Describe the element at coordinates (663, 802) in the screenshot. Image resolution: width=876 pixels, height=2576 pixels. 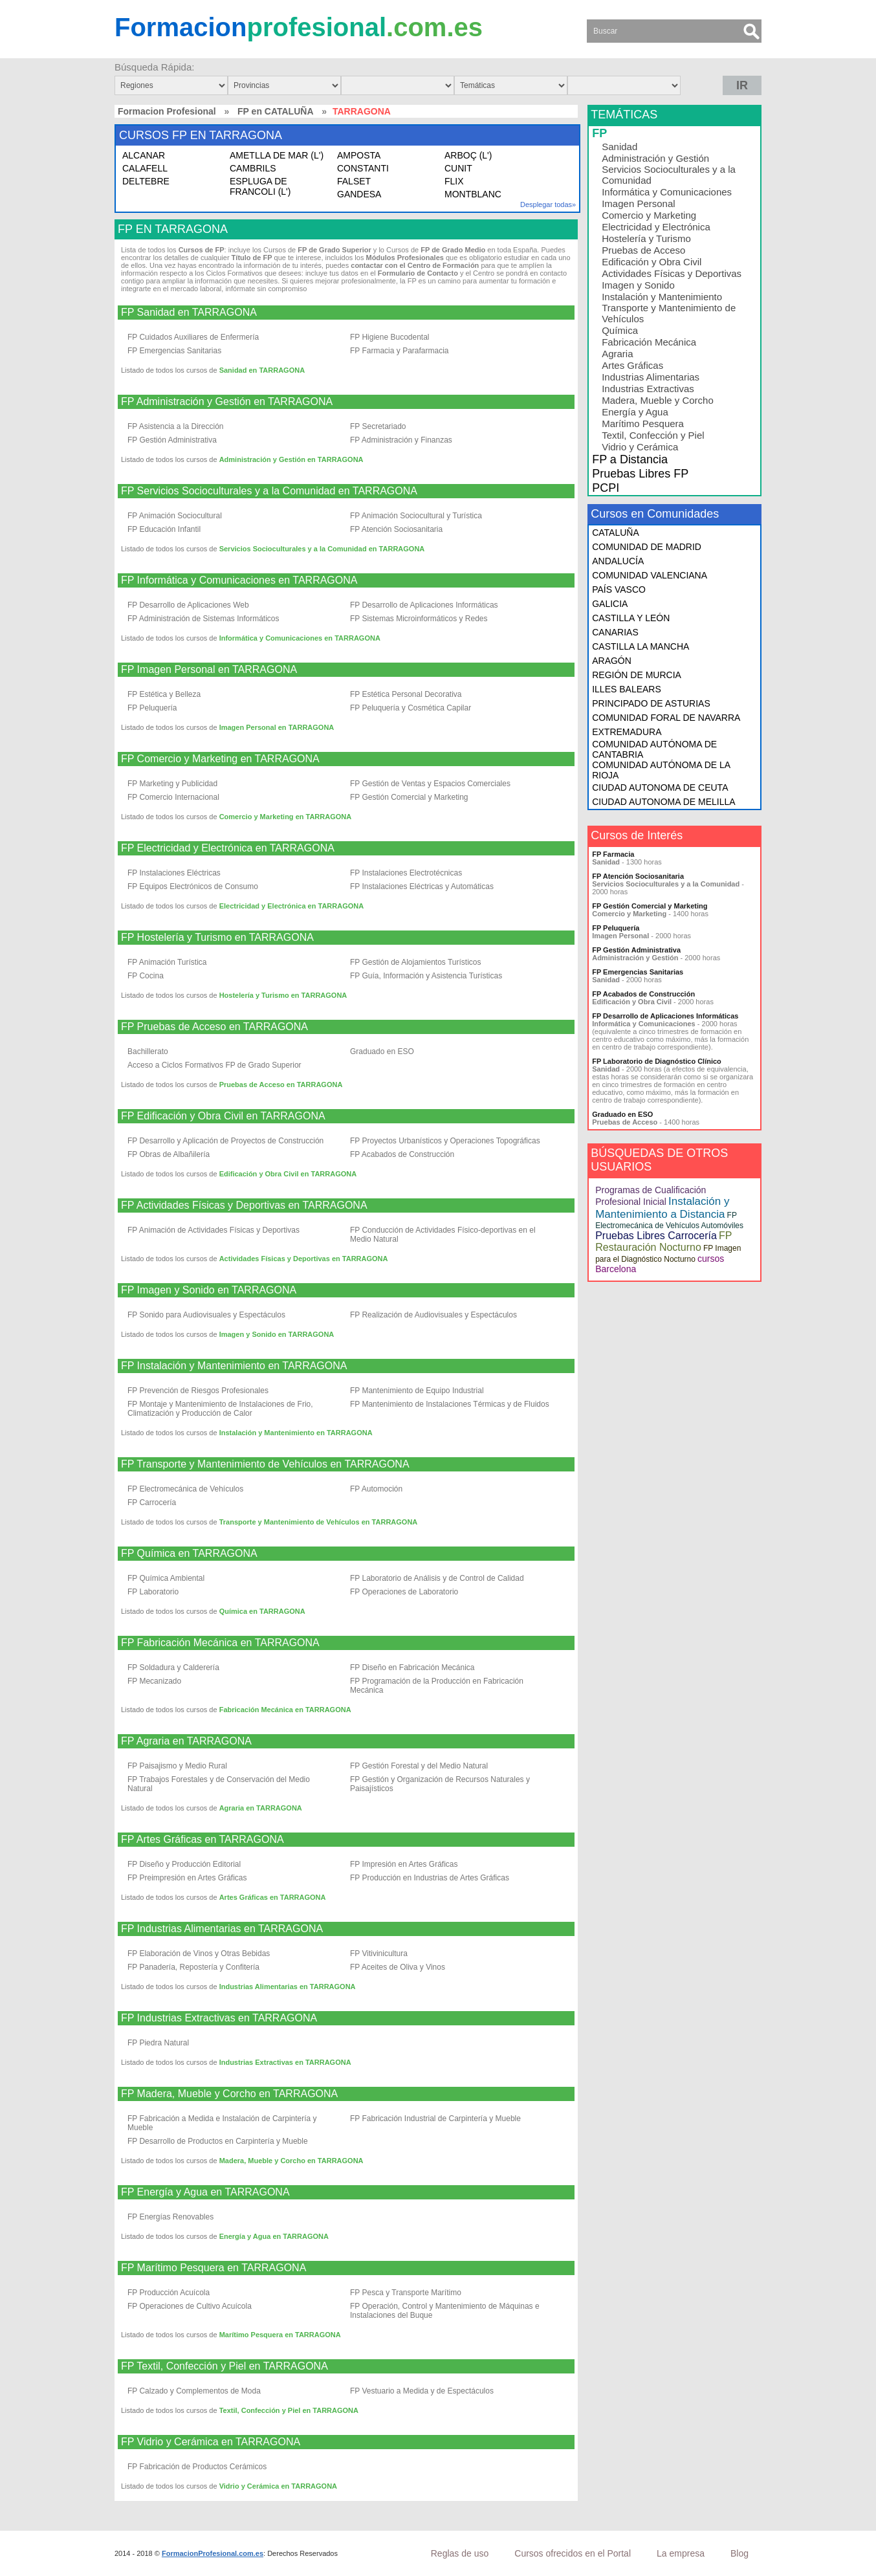
I see `CIUDAD AUTONOMA DE MELILLA` at that location.